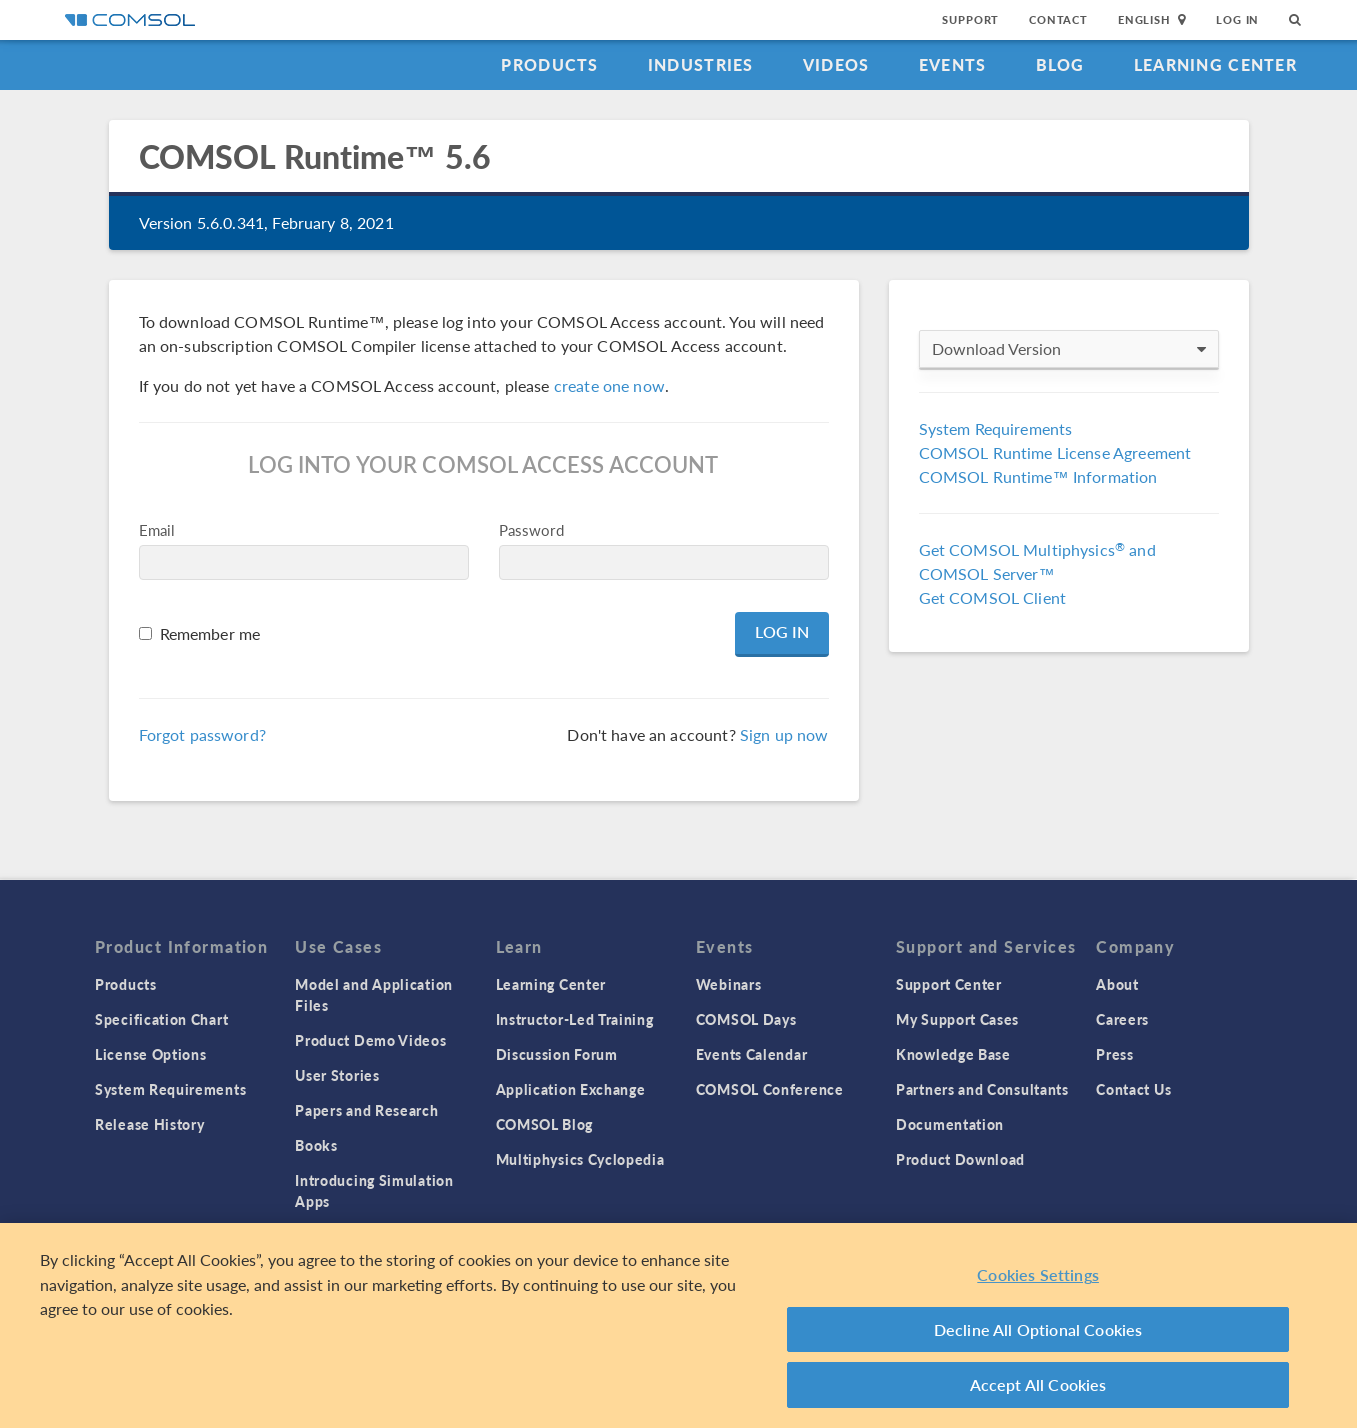 The image size is (1357, 1428). What do you see at coordinates (150, 1124) in the screenshot?
I see `Release History` at bounding box center [150, 1124].